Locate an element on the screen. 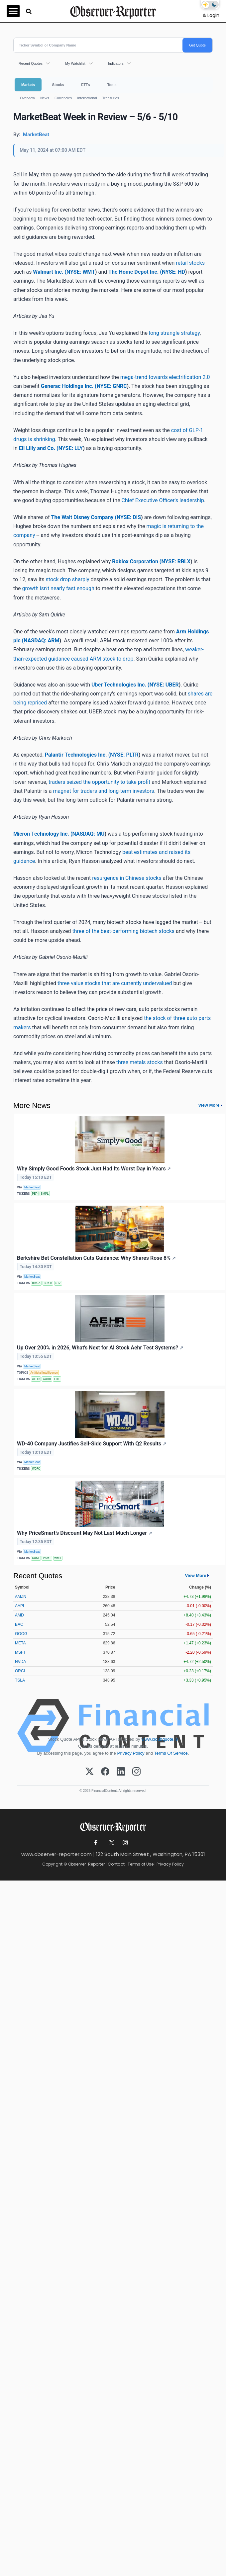 This screenshot has height=2576, width=226. NYSE: RBLX is located at coordinates (175, 561).